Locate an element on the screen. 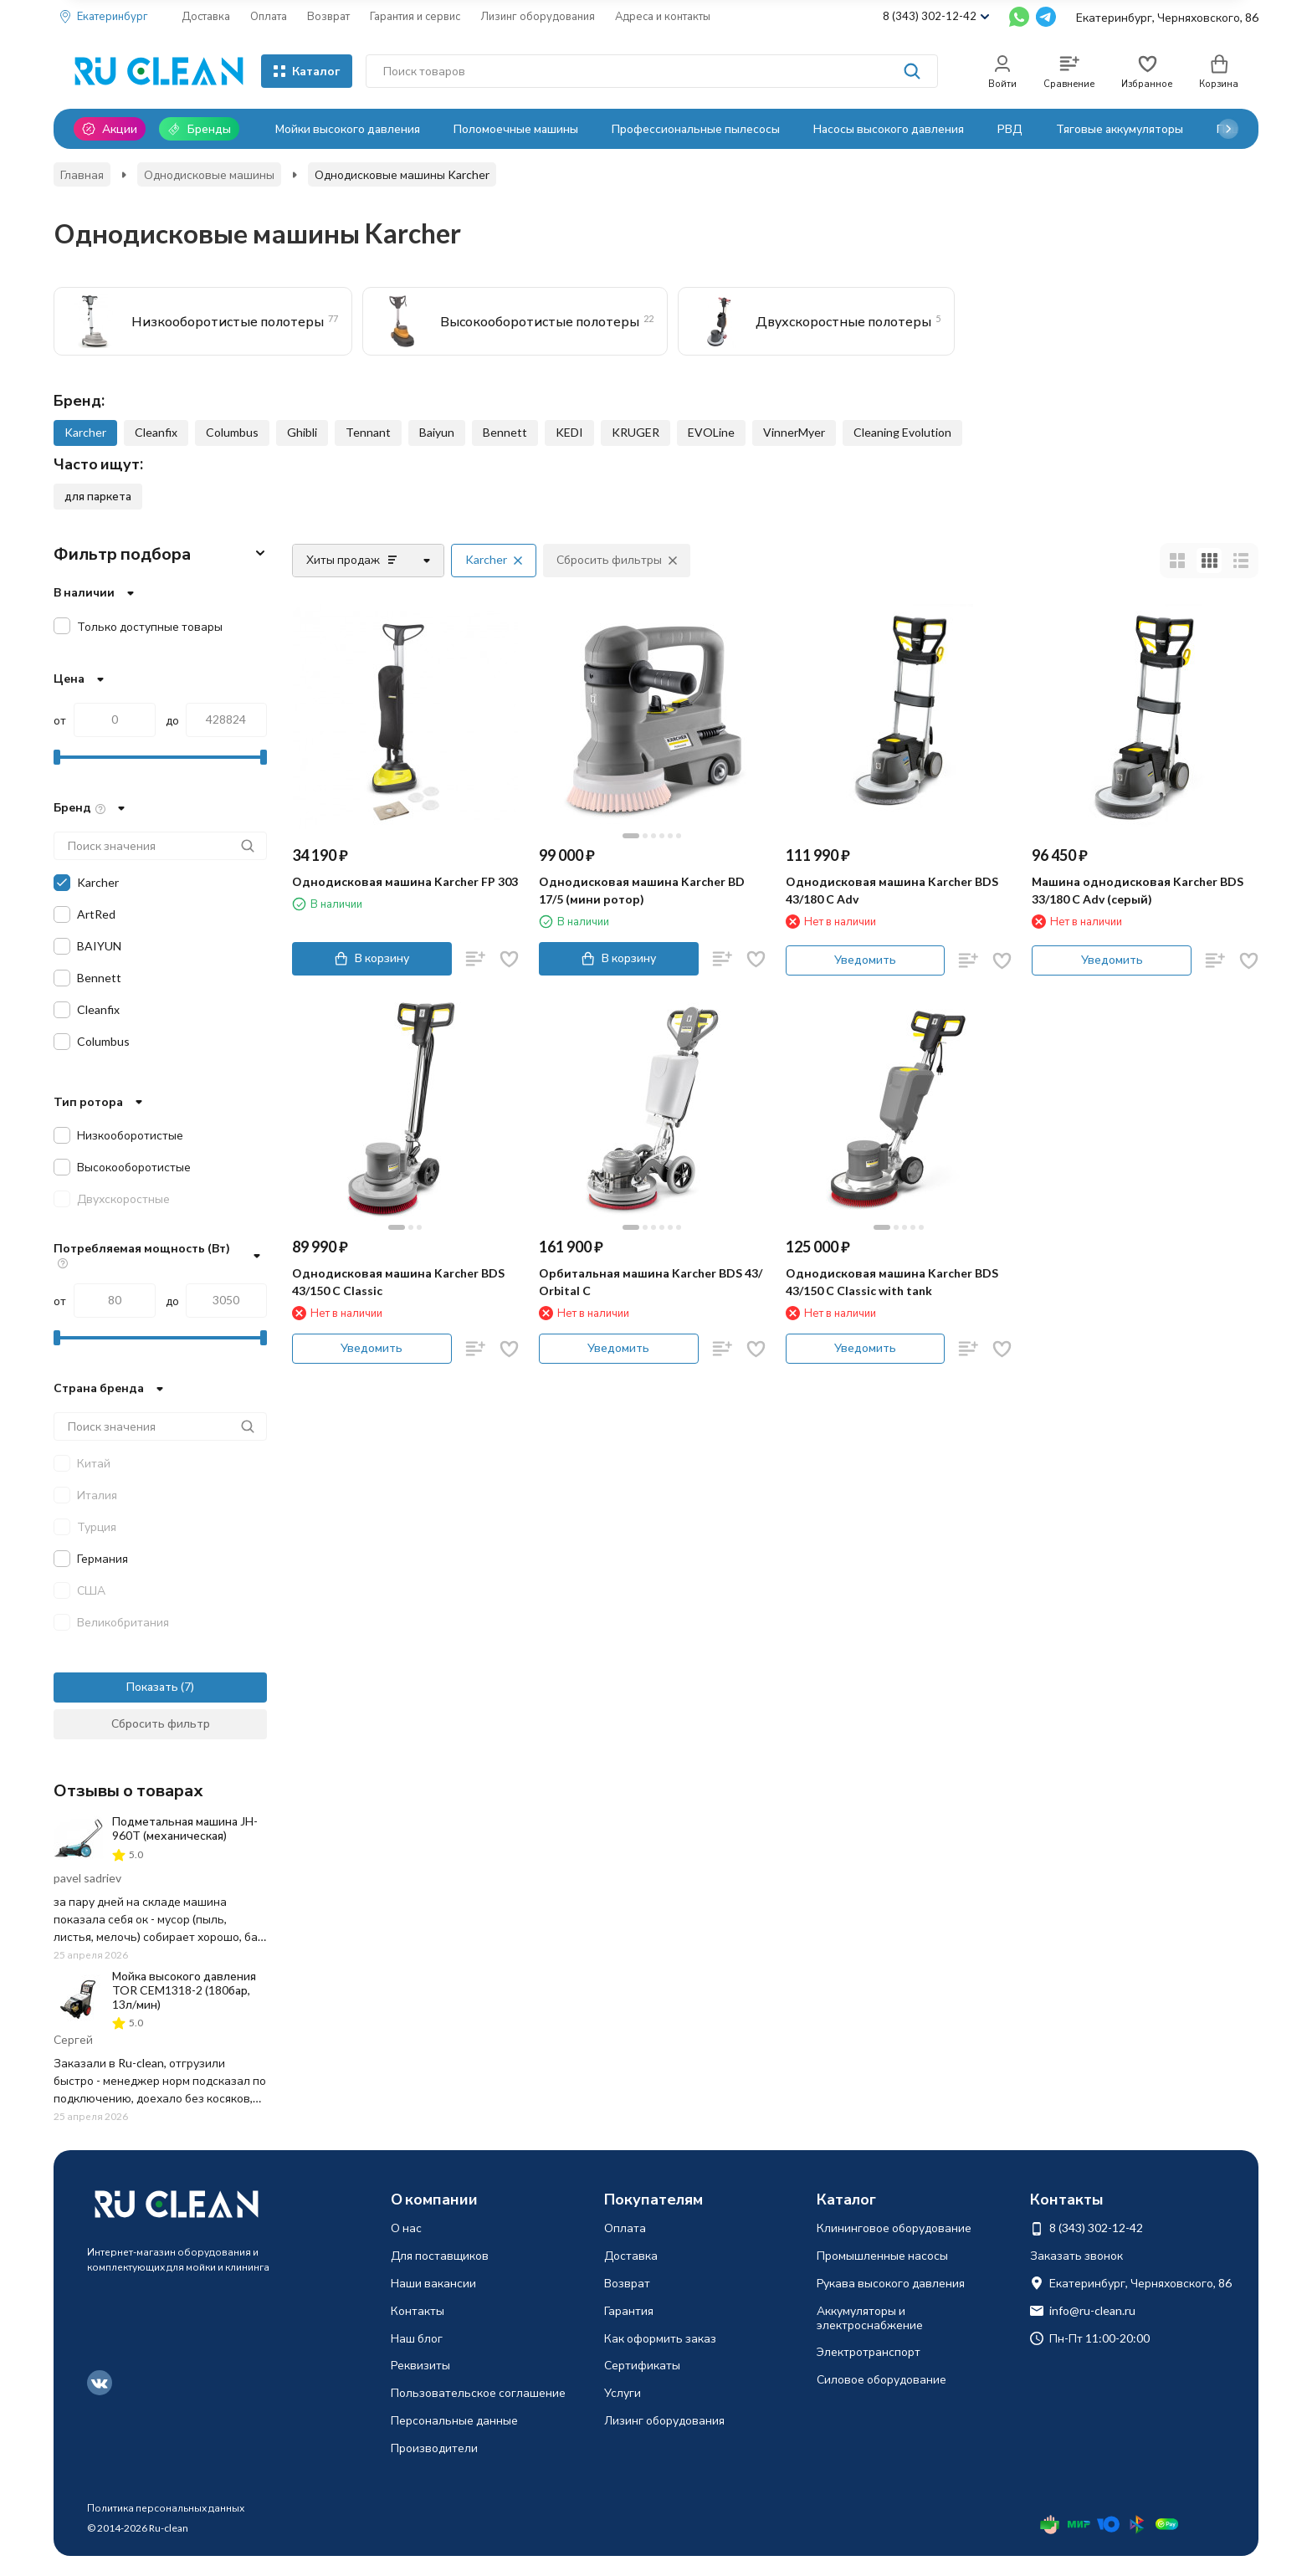 Image resolution: width=1312 pixels, height=2576 pixels. РВД is located at coordinates (1009, 128).